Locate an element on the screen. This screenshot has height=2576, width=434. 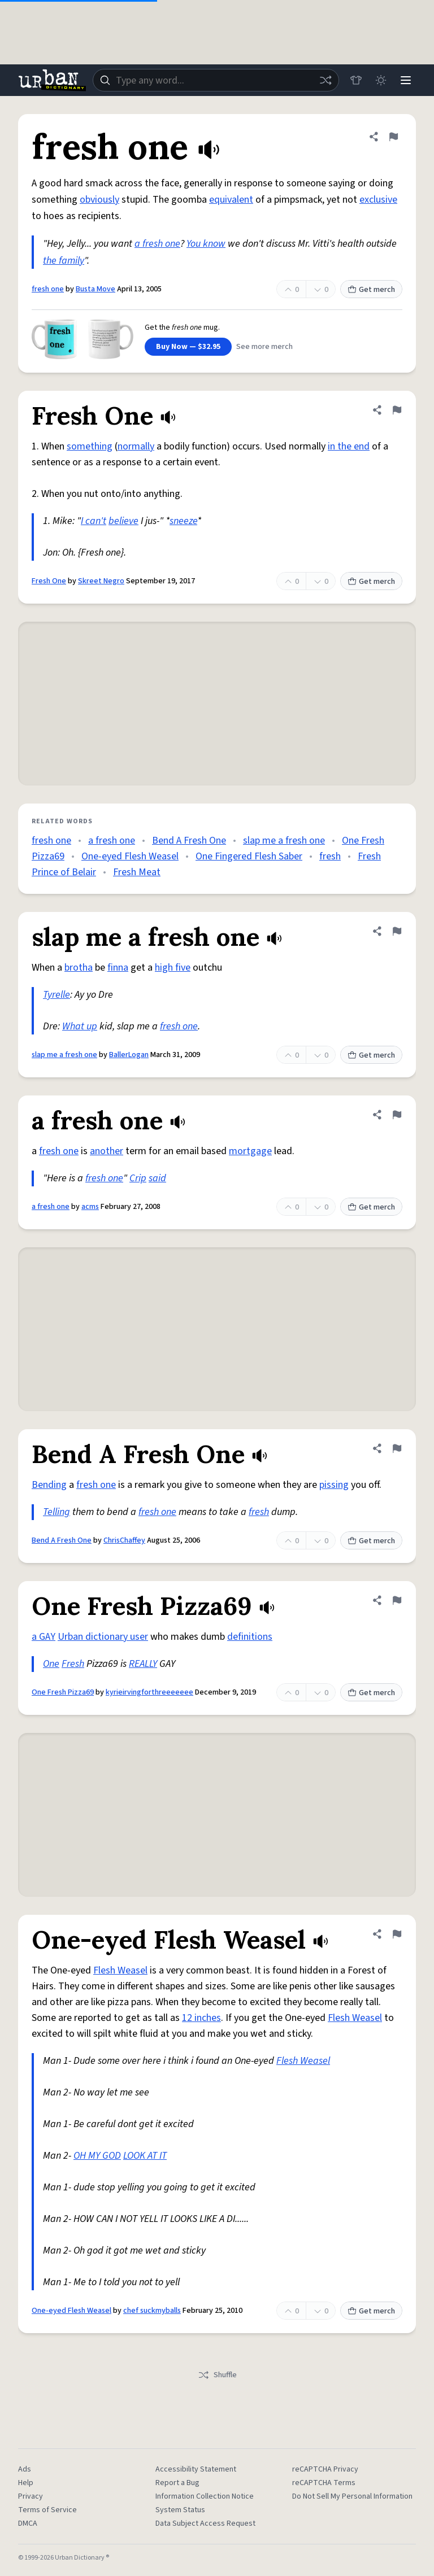
[Flag this definition of fresh one] is located at coordinates (393, 137).